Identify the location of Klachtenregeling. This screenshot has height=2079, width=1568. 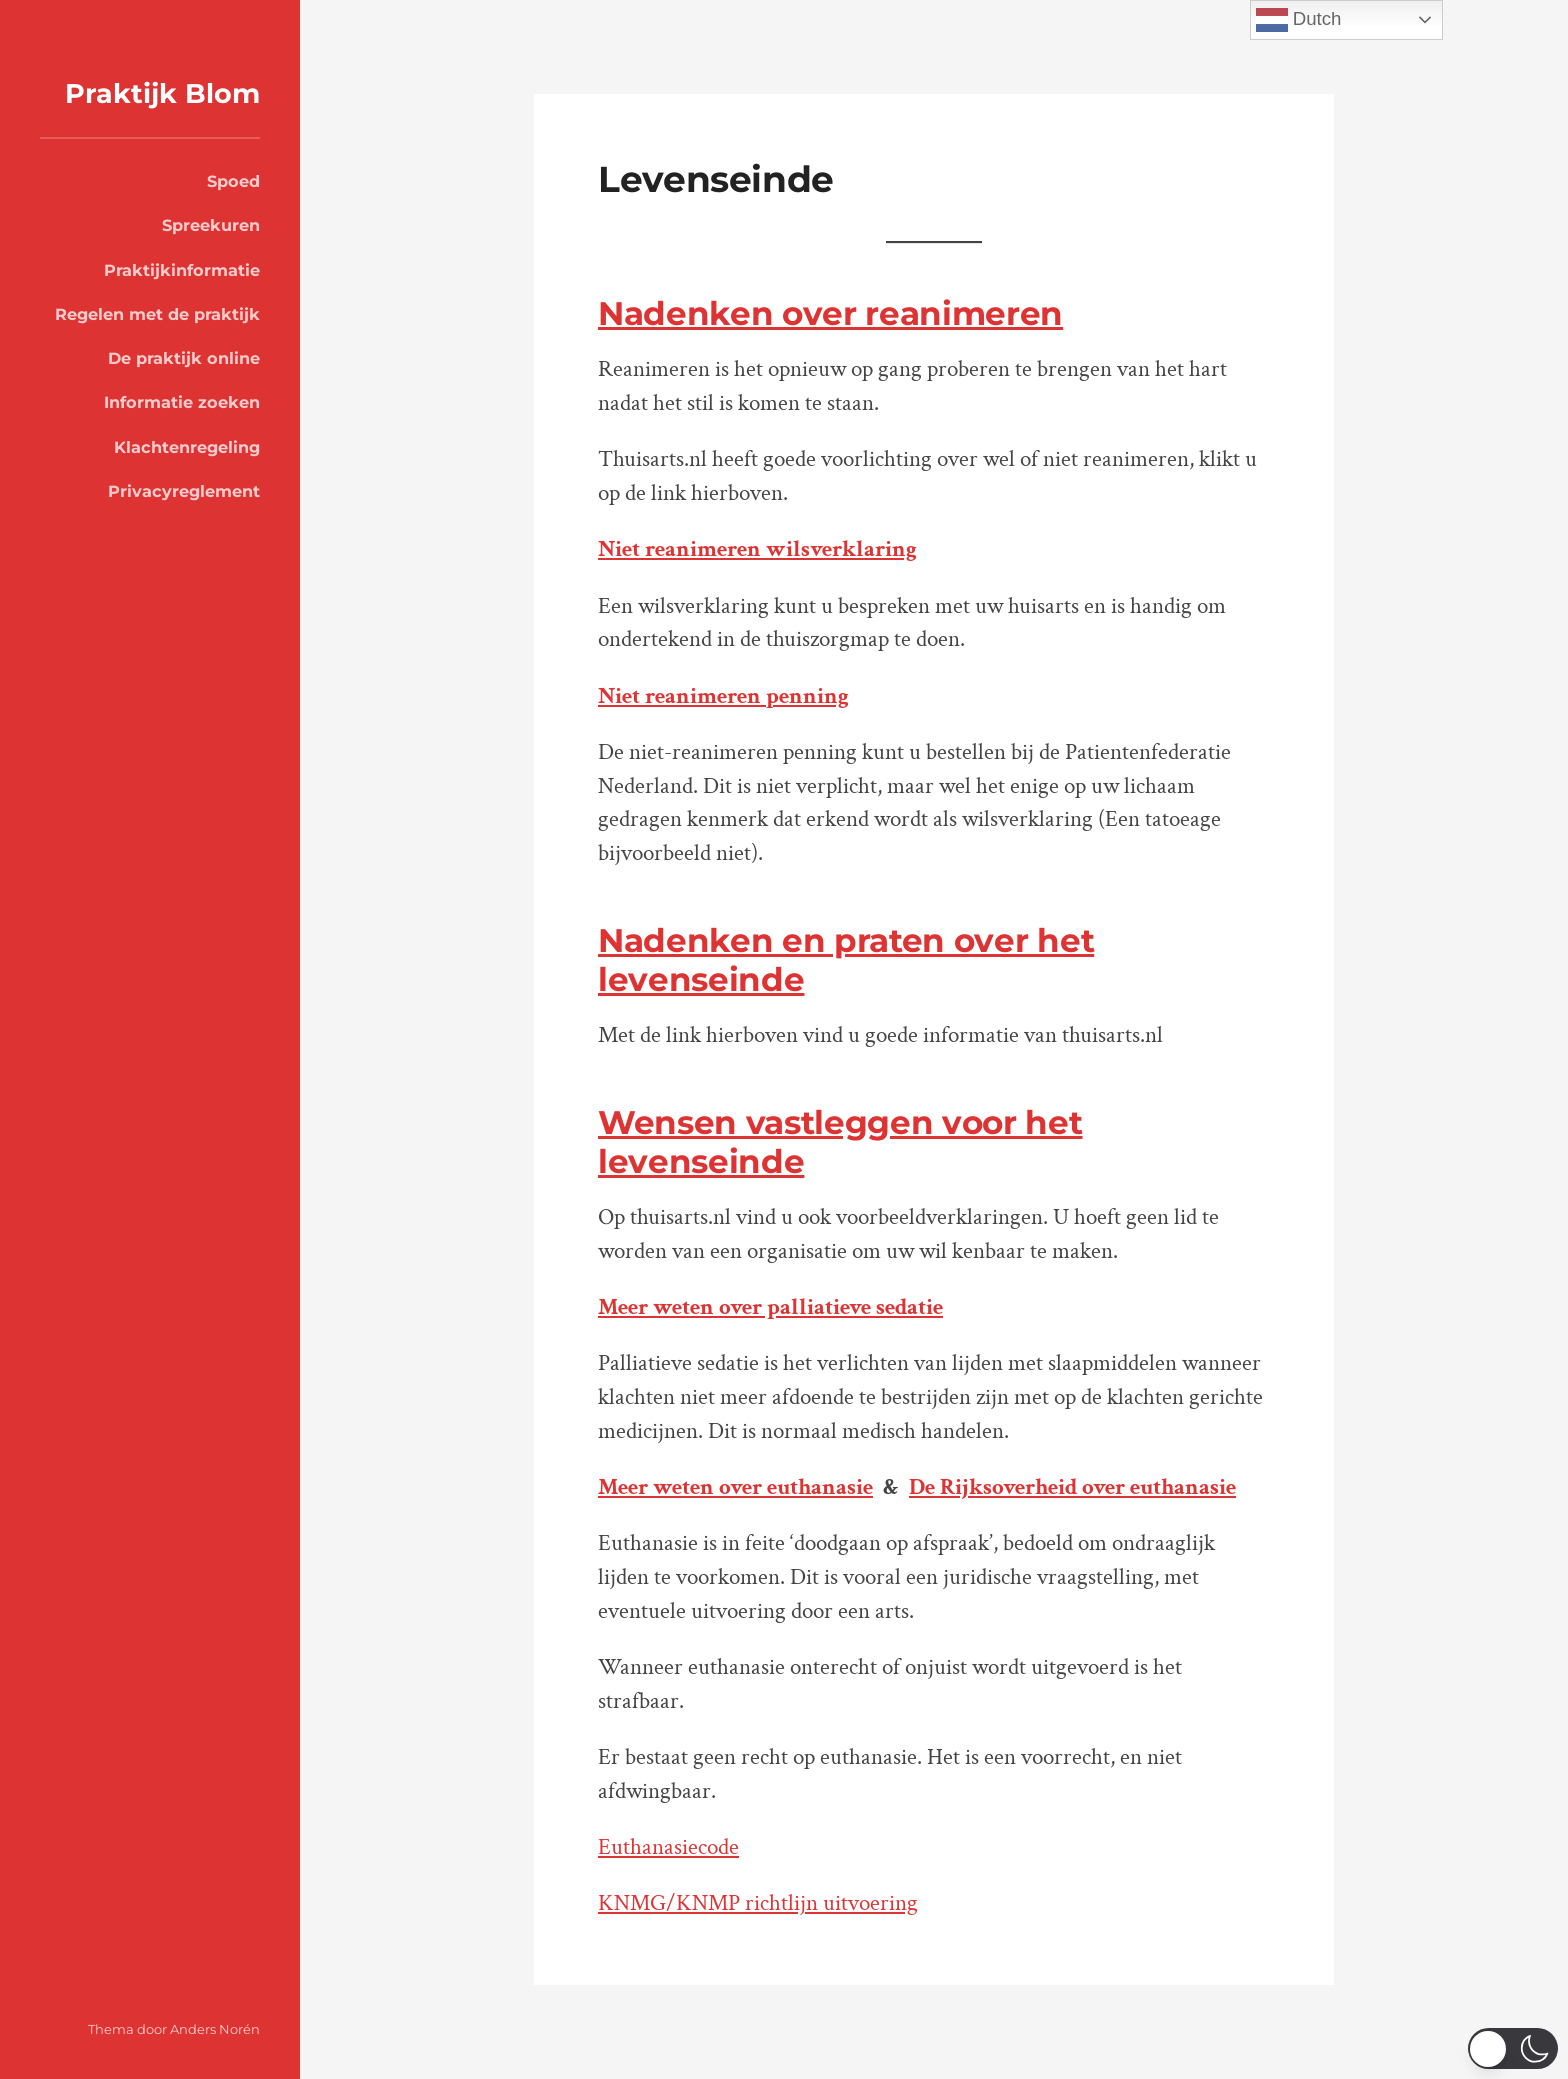
(187, 447).